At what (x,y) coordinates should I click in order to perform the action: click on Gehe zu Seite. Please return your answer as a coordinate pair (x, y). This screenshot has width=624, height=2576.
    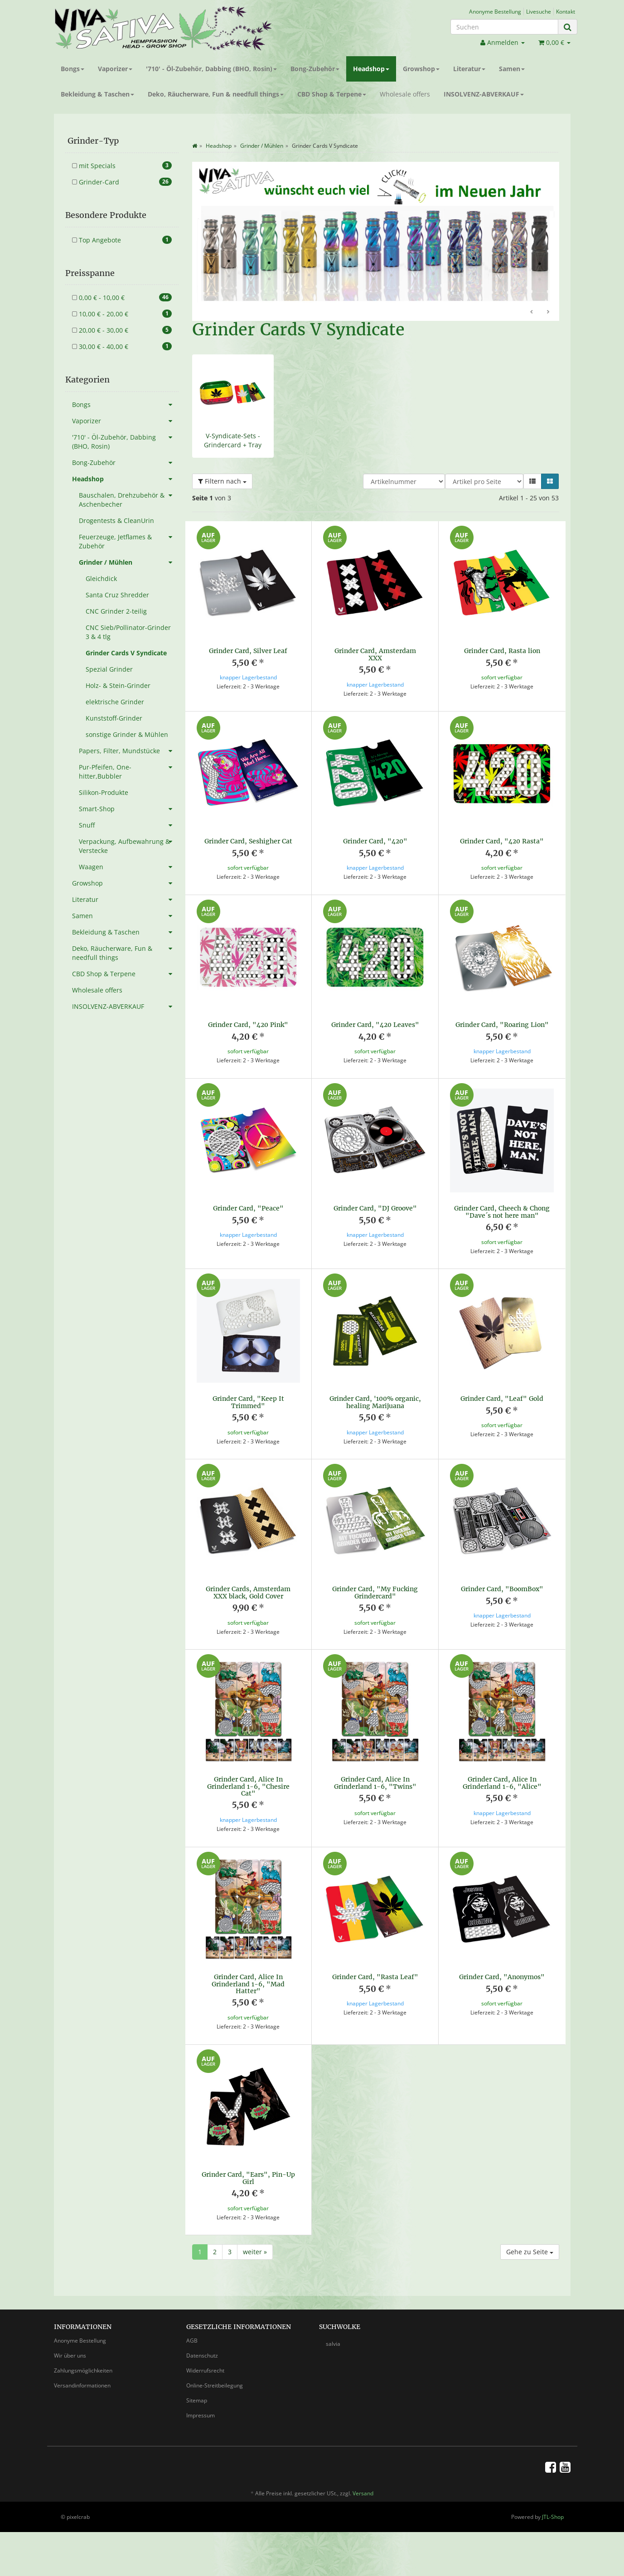
    Looking at the image, I should click on (529, 2251).